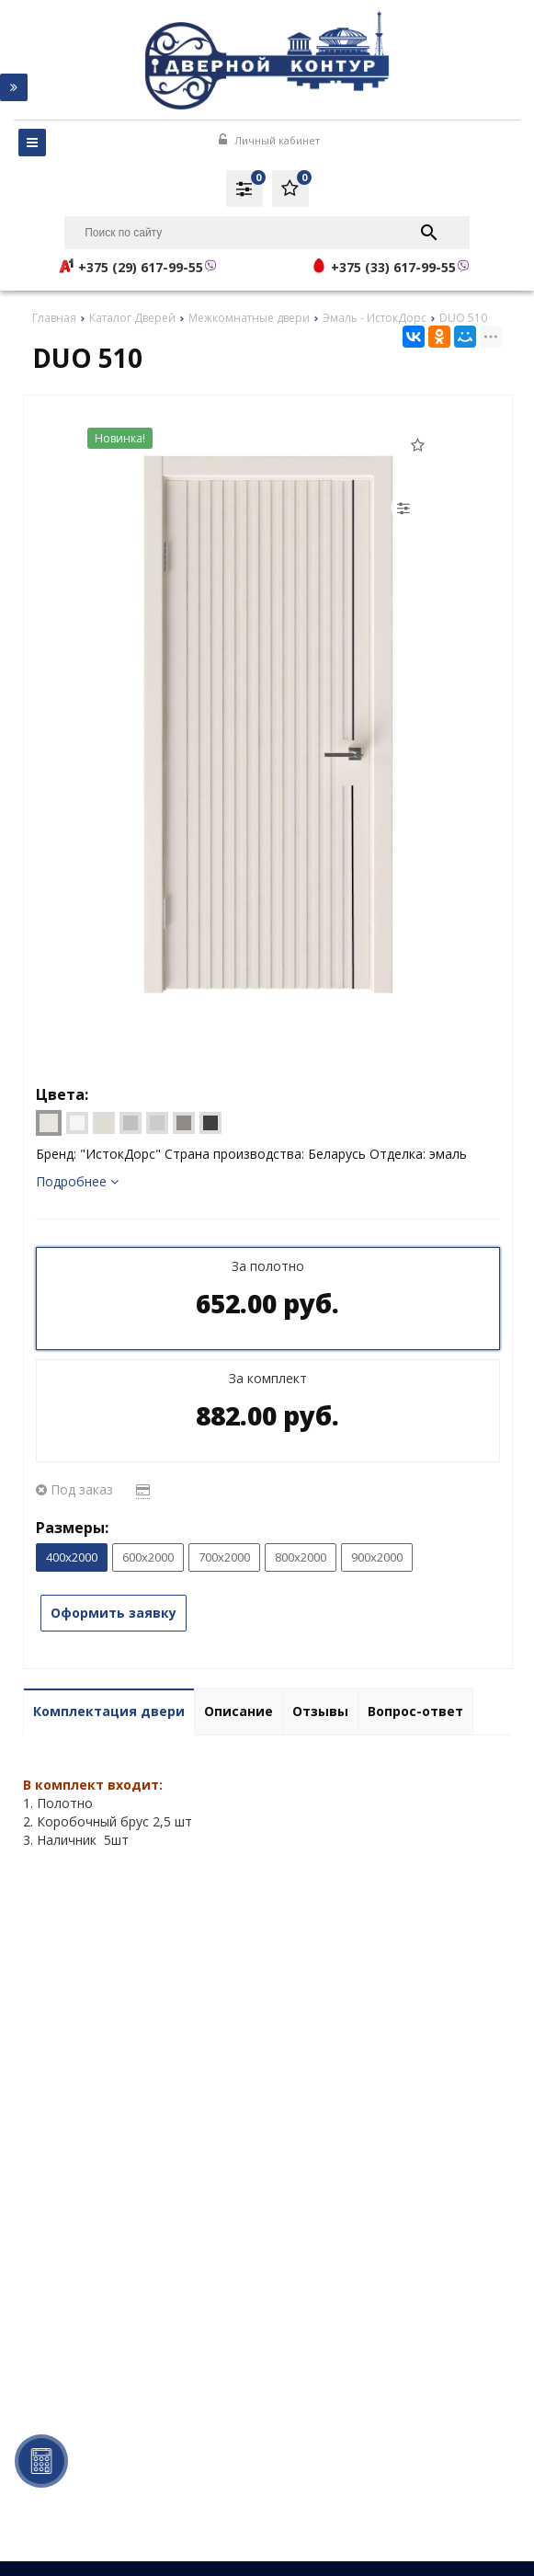  I want to click on Вопрос-ответ, so click(415, 1711).